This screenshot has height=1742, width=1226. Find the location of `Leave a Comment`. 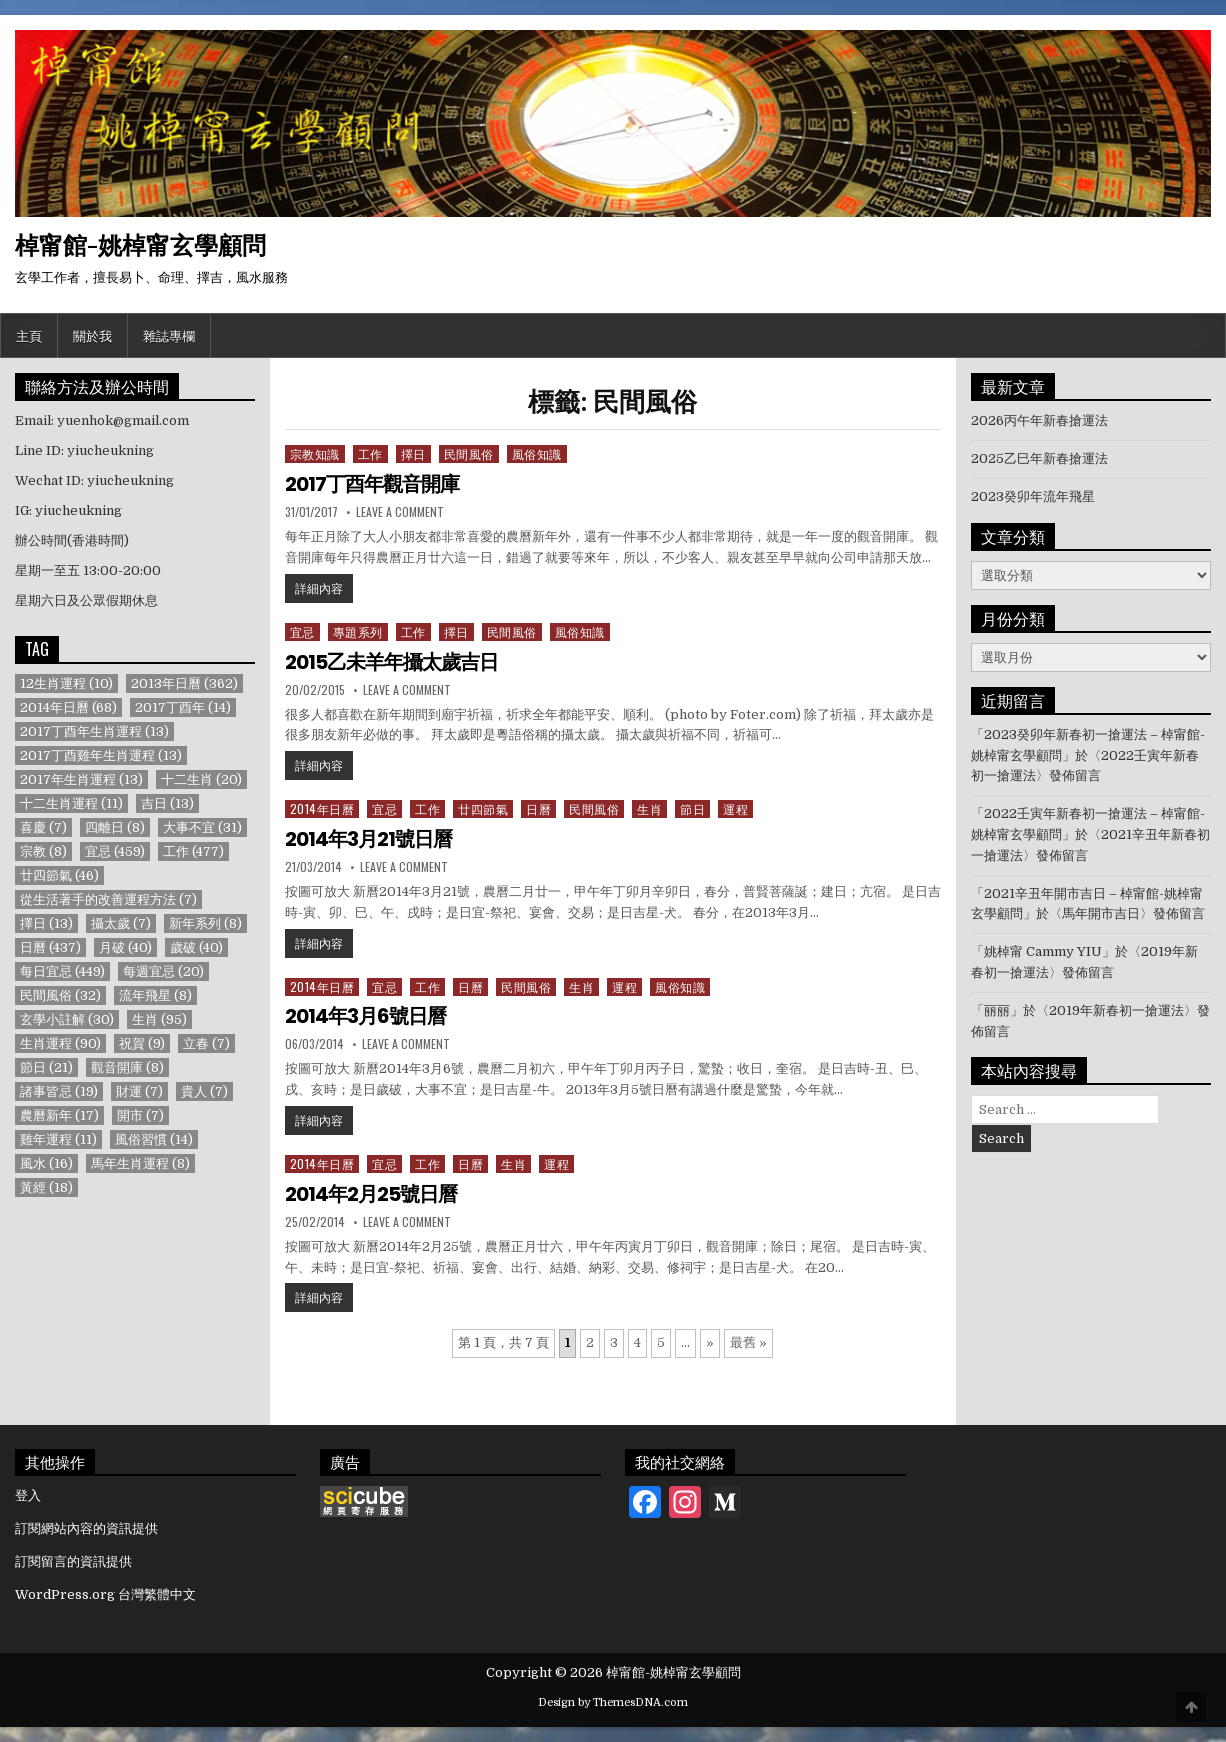

Leave a Comment is located at coordinates (400, 512).